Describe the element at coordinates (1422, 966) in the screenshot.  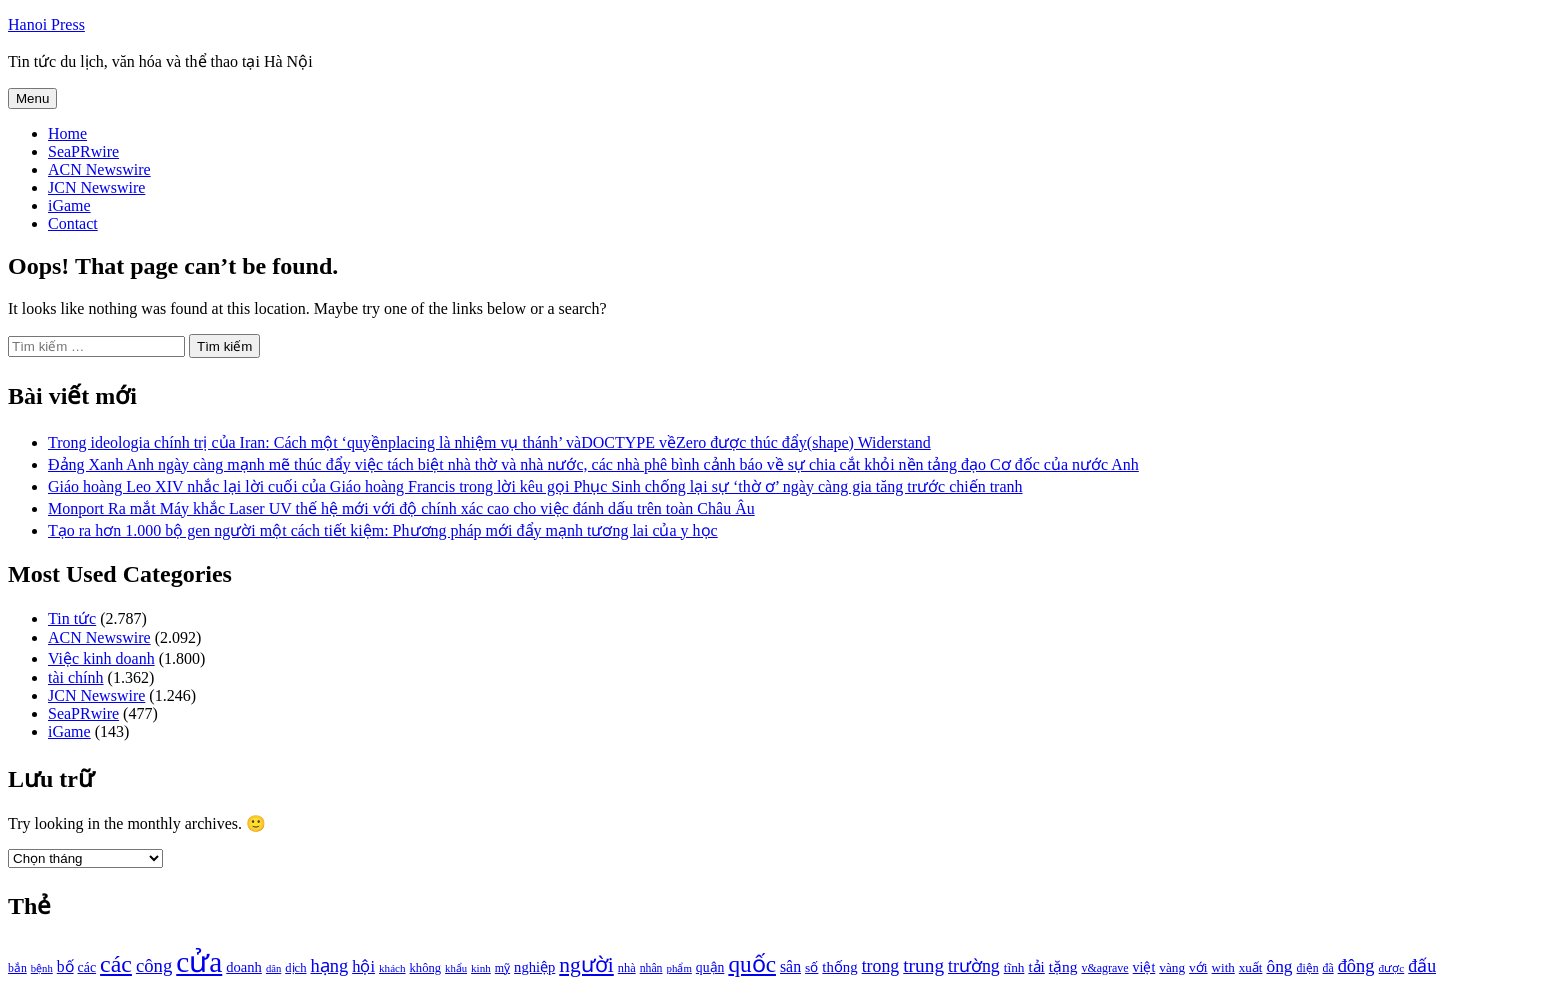
I see `đấu [đấu (1.768 mục)]` at that location.